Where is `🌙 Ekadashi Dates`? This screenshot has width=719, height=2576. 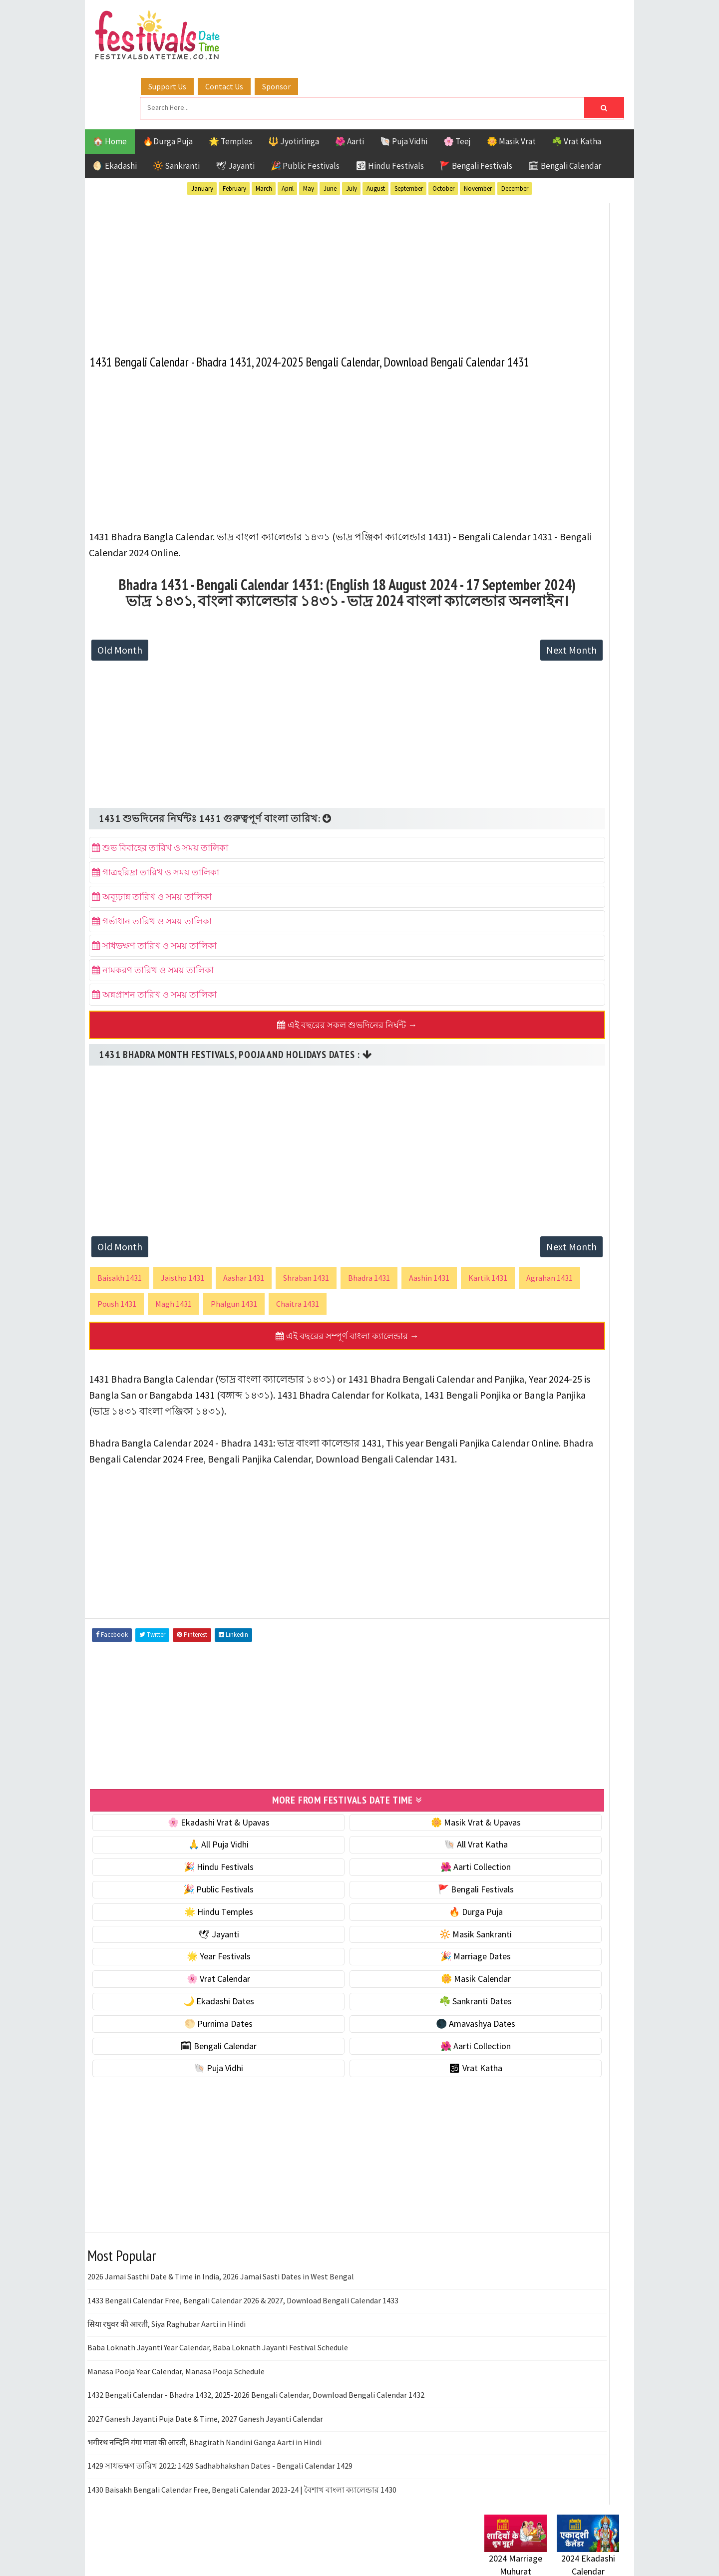
🌙 Ekadashi Dates is located at coordinates (183, 2016).